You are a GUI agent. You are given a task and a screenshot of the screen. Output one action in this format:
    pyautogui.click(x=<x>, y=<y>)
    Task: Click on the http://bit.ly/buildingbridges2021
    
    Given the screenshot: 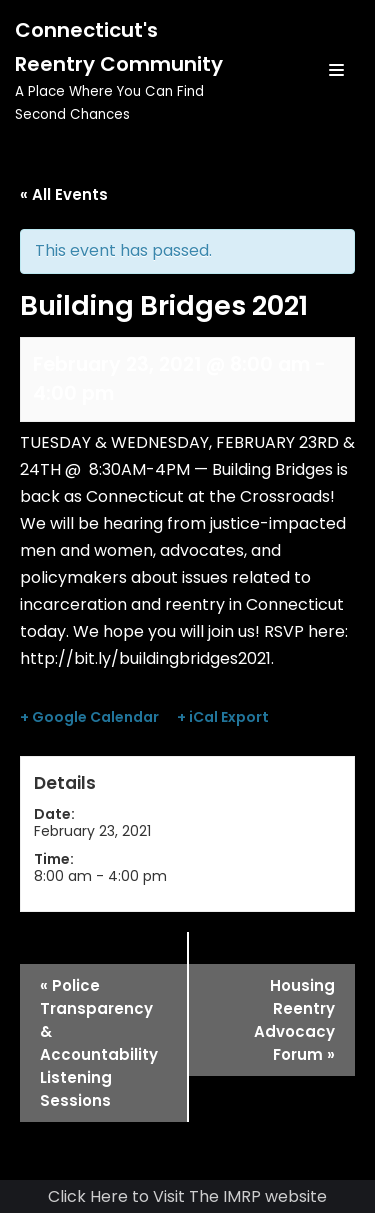 What is the action you would take?
    pyautogui.click(x=145, y=658)
    